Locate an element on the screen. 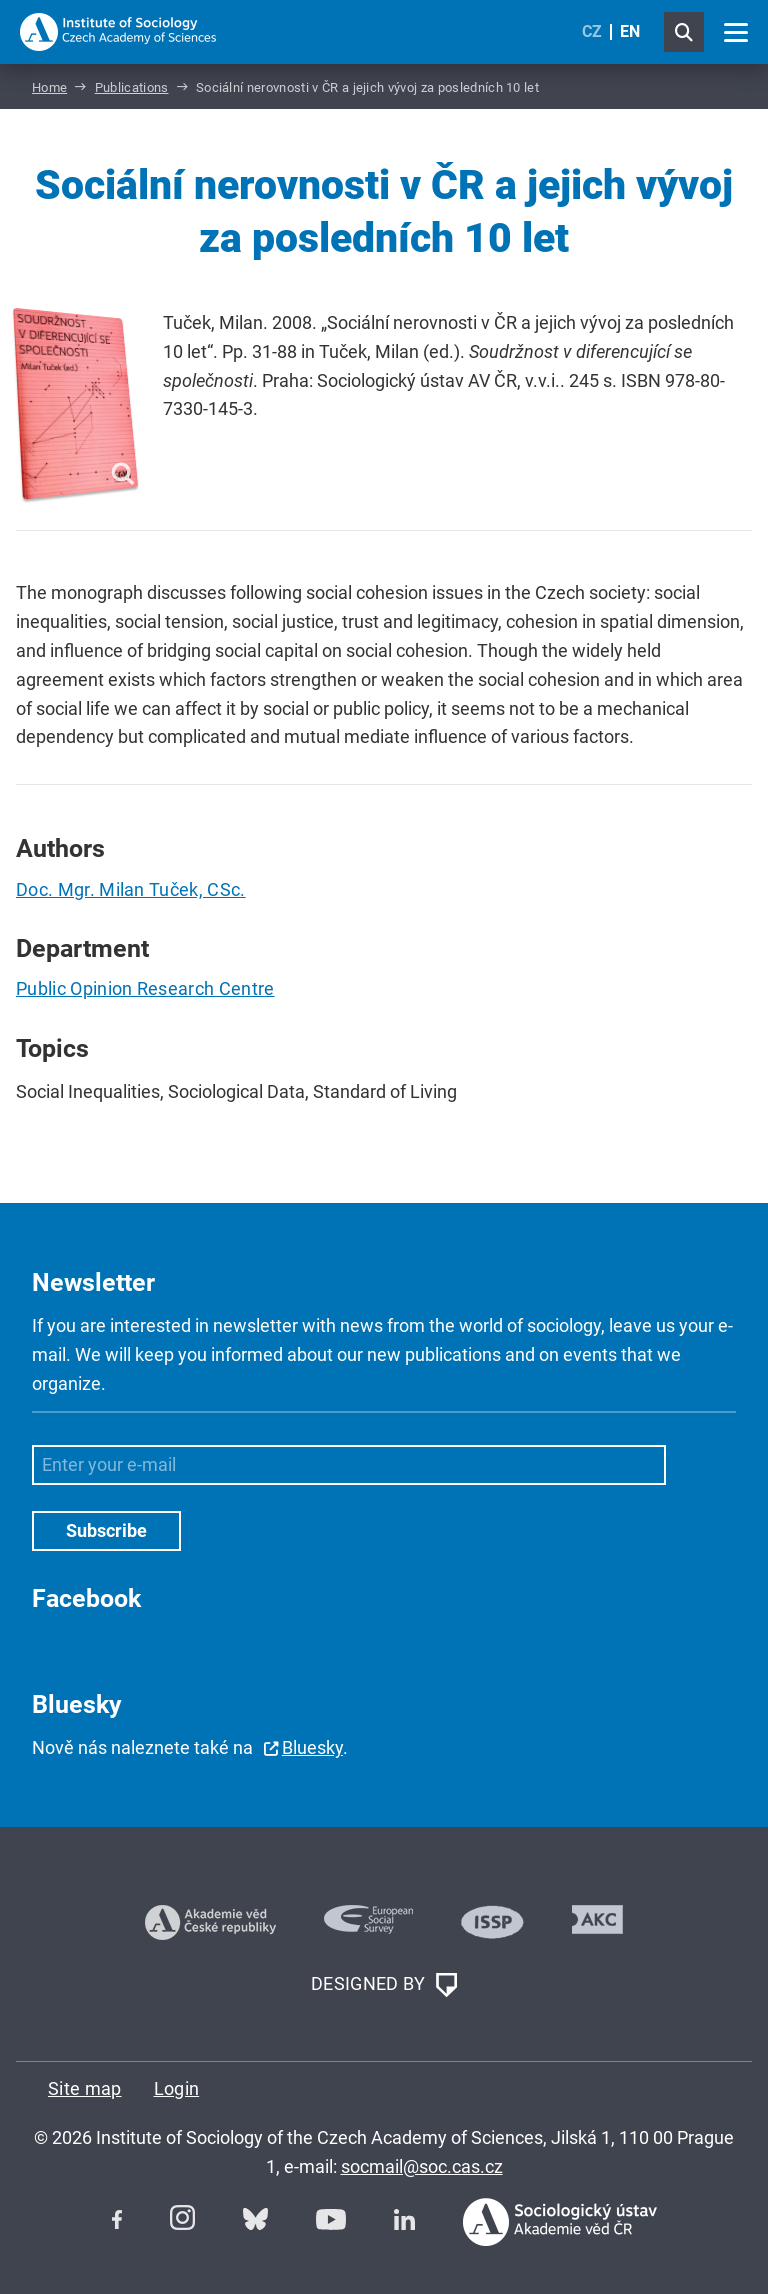  Bluesky is located at coordinates (312, 1747).